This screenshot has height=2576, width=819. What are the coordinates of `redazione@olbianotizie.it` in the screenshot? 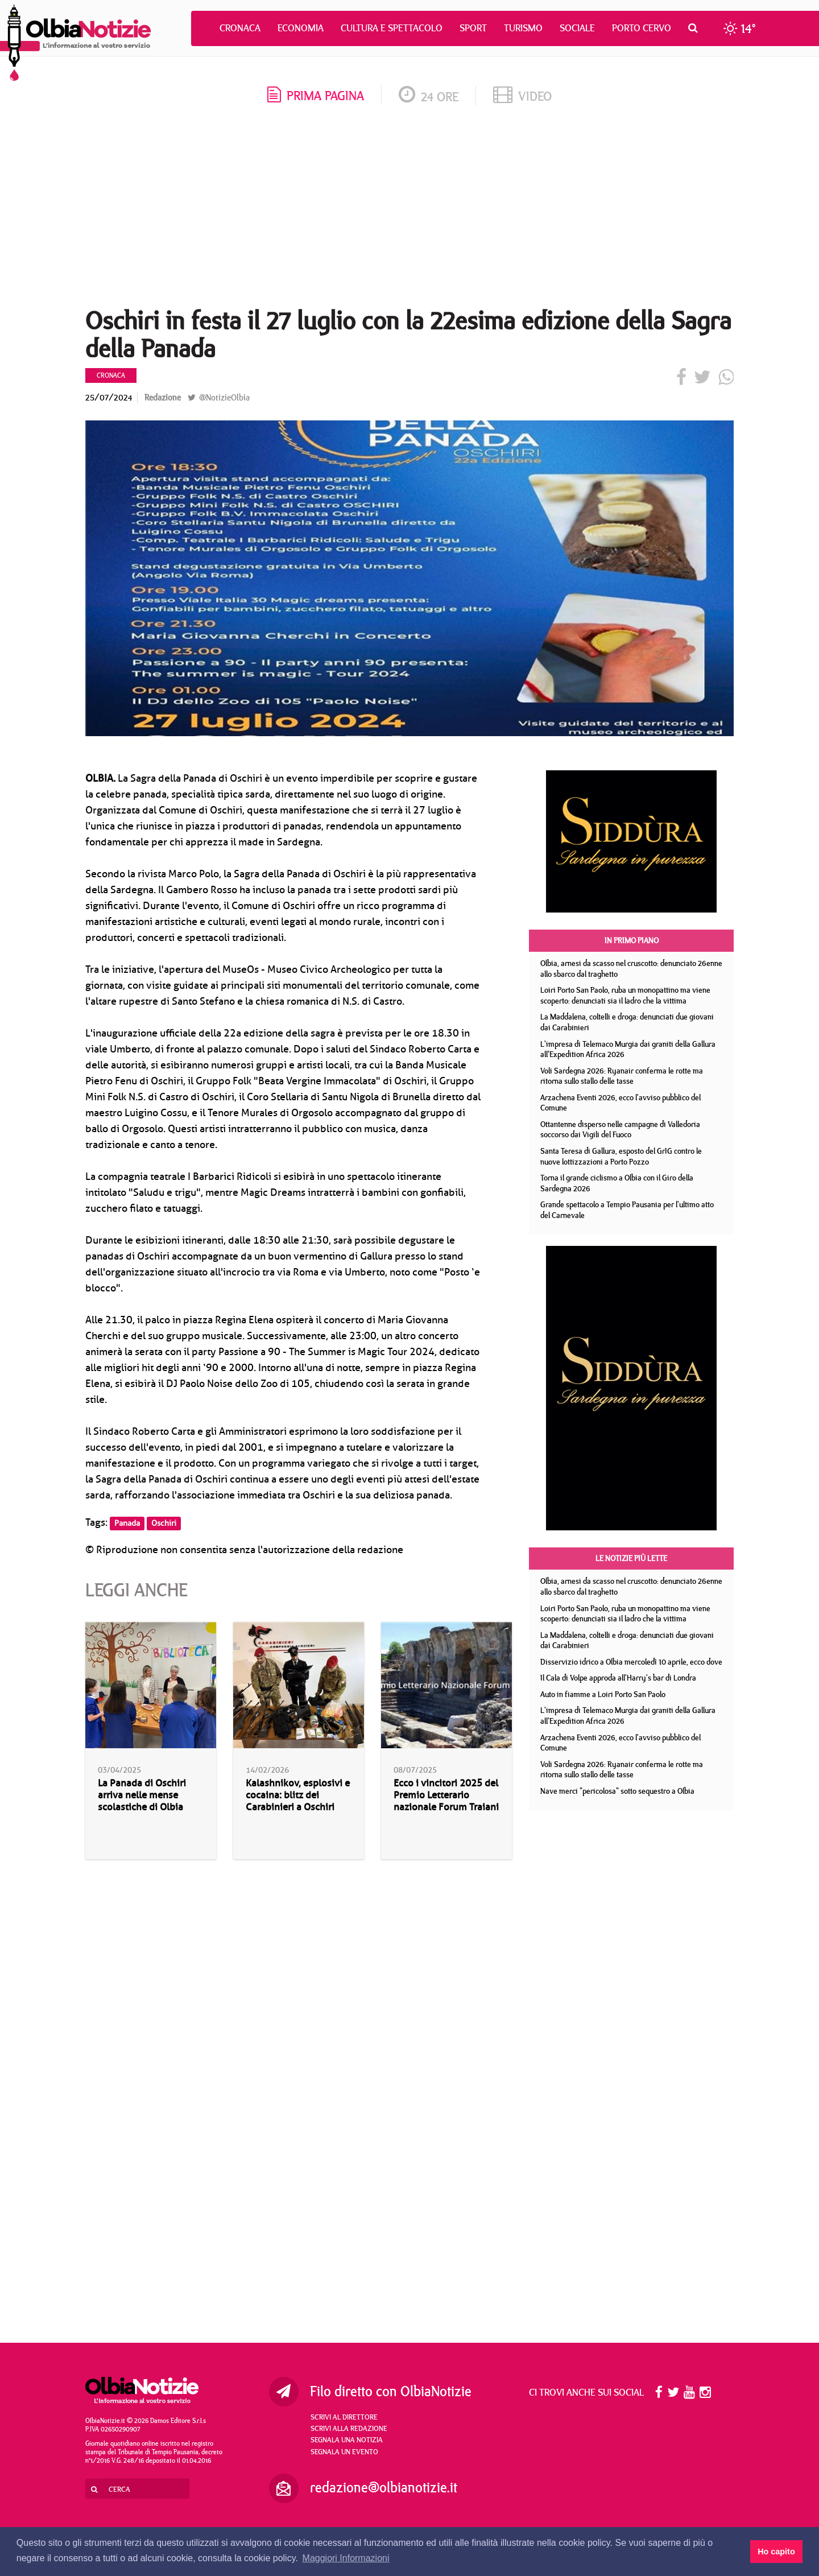 It's located at (383, 2487).